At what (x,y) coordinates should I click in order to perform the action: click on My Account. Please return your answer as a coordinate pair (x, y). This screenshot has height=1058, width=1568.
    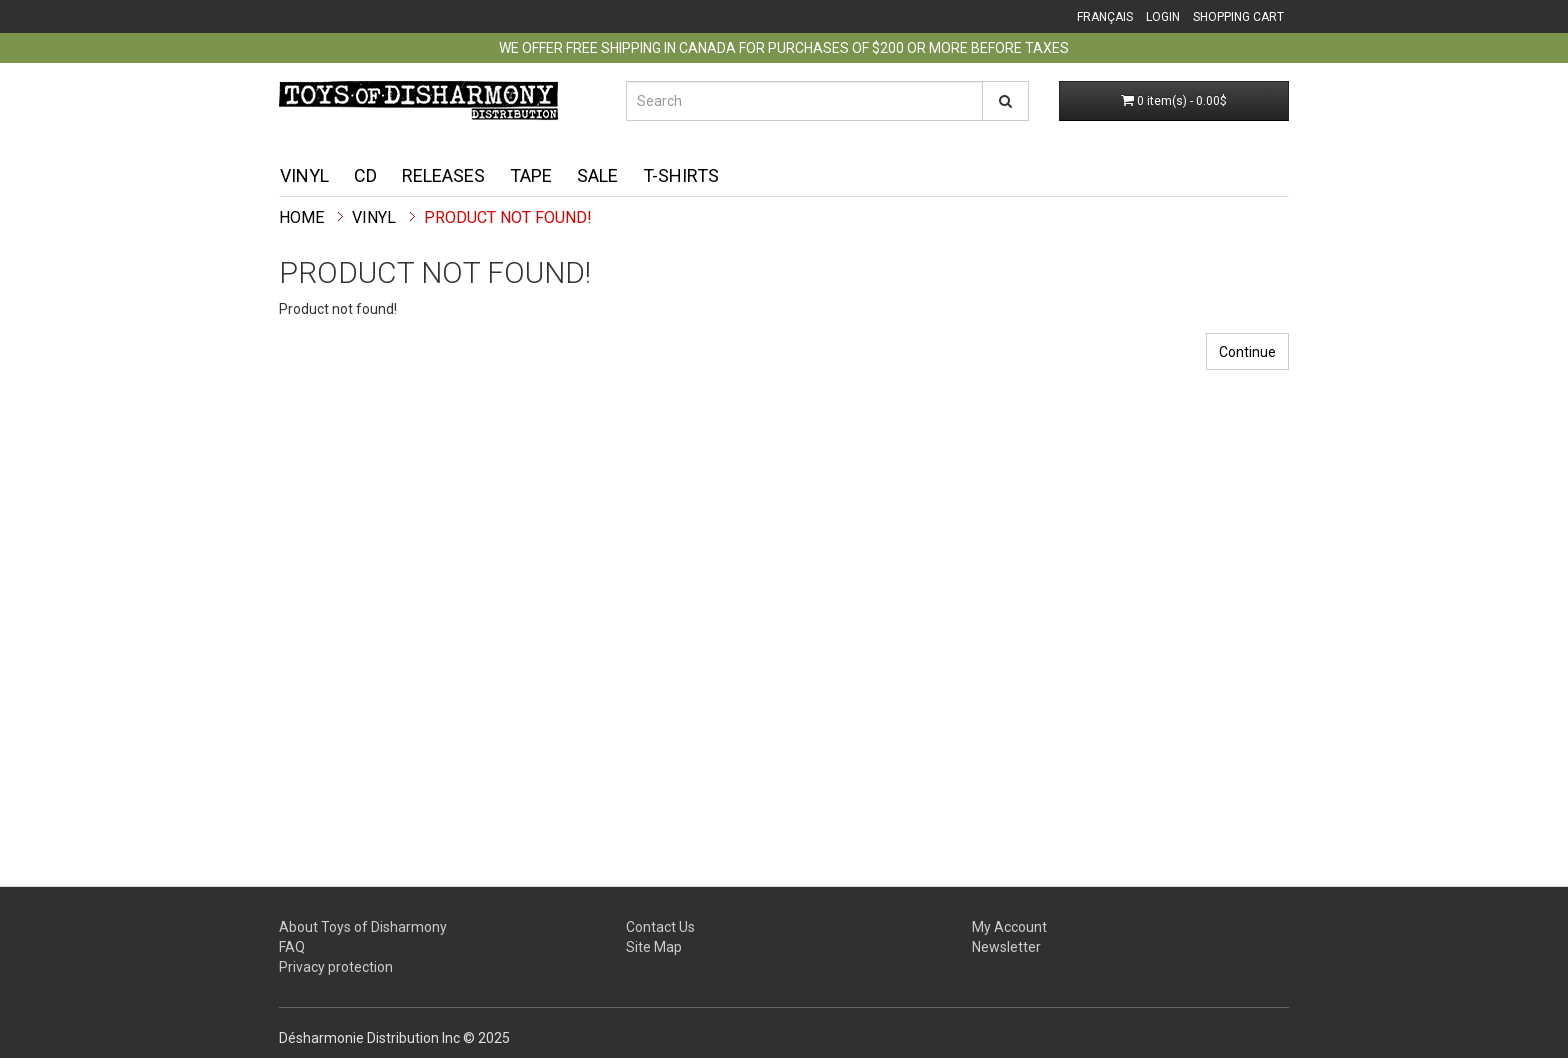
    Looking at the image, I should click on (1009, 927).